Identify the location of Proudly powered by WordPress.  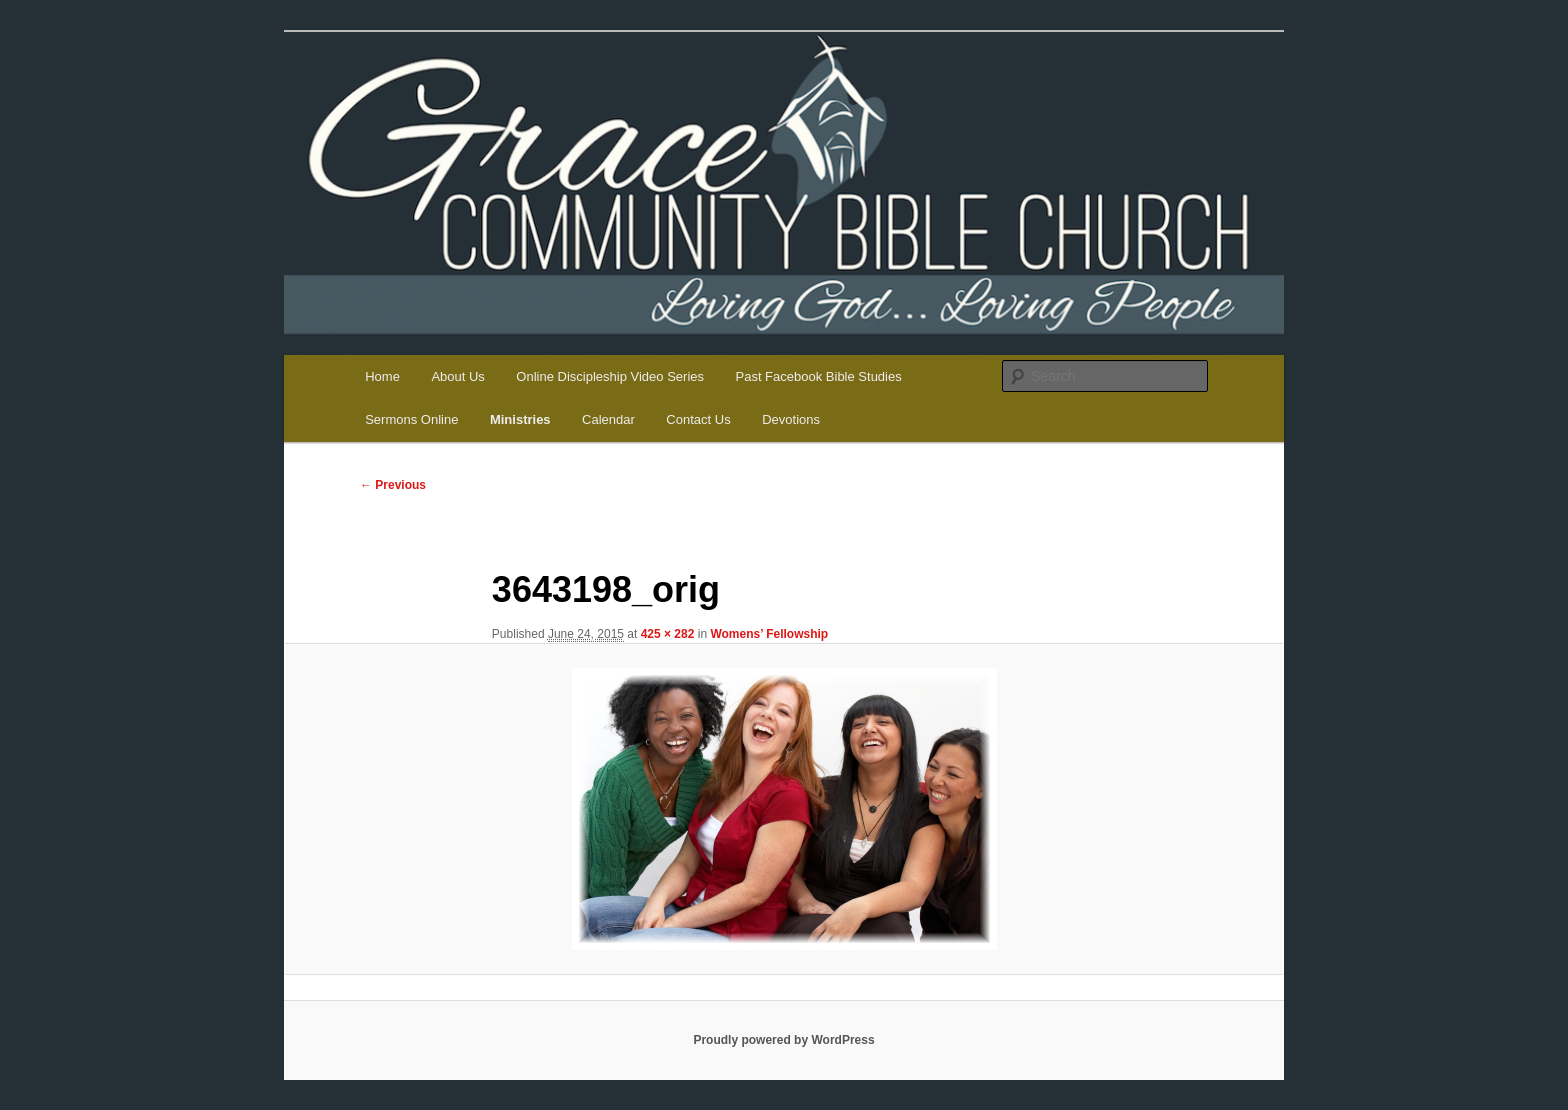
(783, 1040).